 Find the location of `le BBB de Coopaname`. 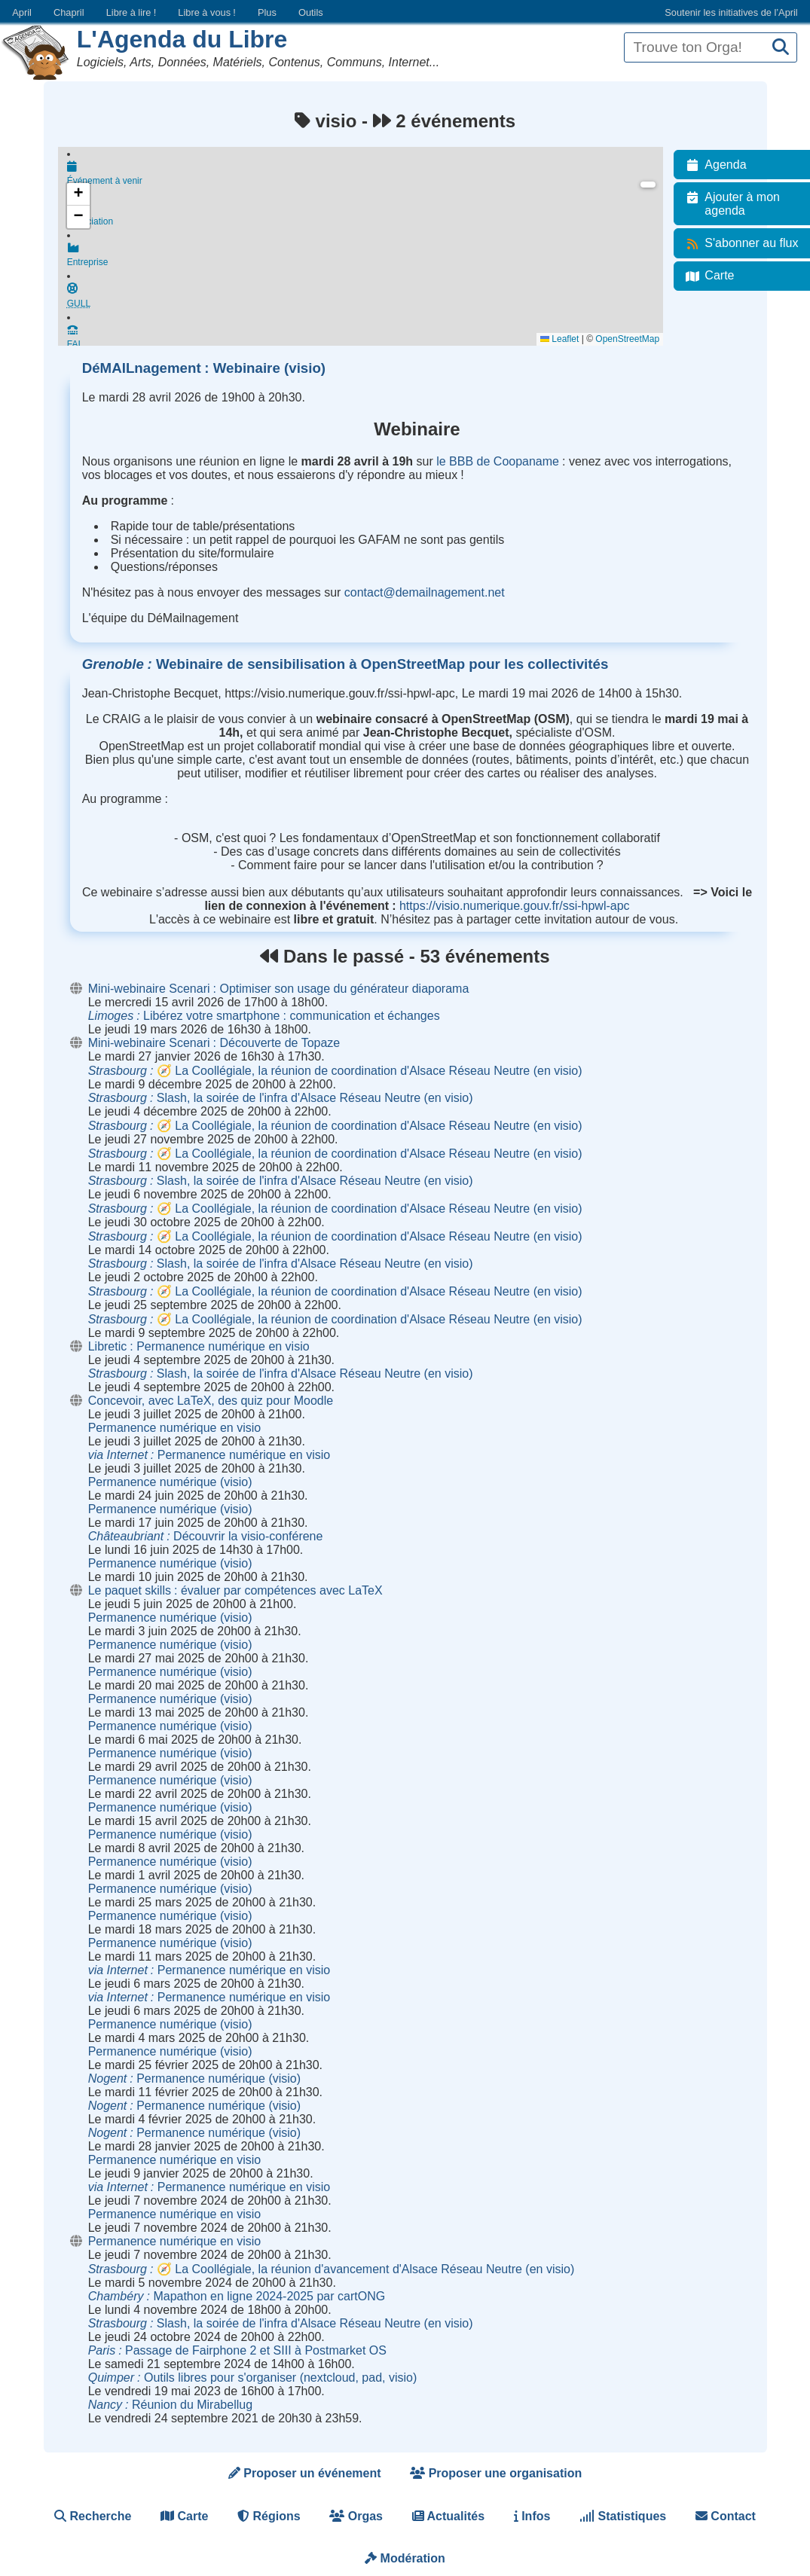

le BBB de Coopaname is located at coordinates (497, 461).